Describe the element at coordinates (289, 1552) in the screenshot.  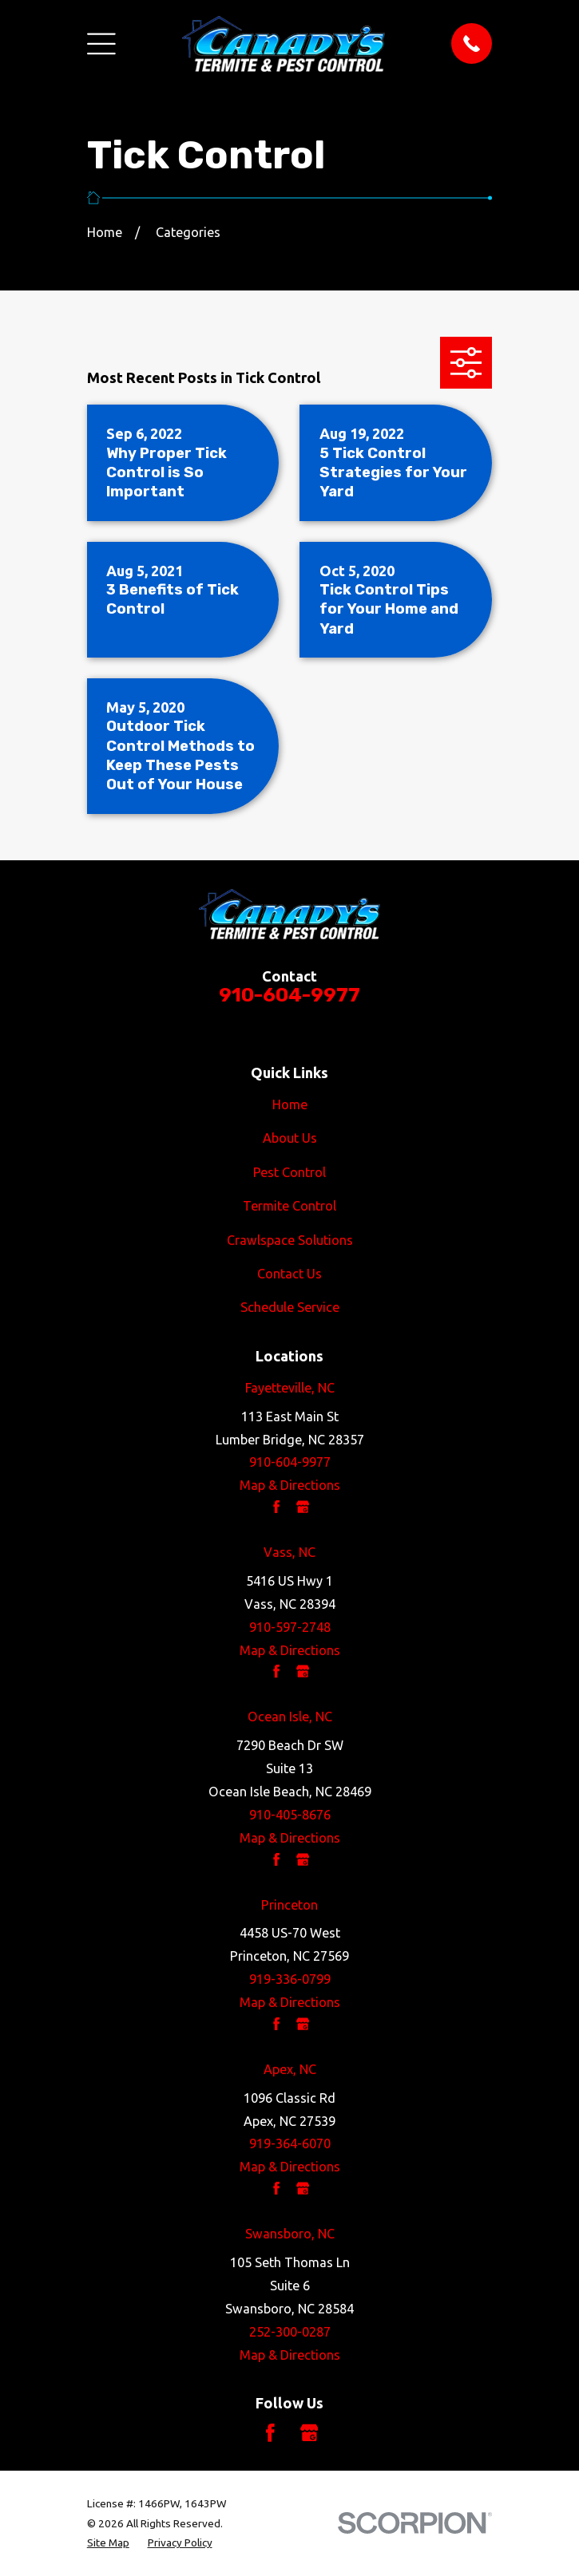
I see `Vass, NC` at that location.